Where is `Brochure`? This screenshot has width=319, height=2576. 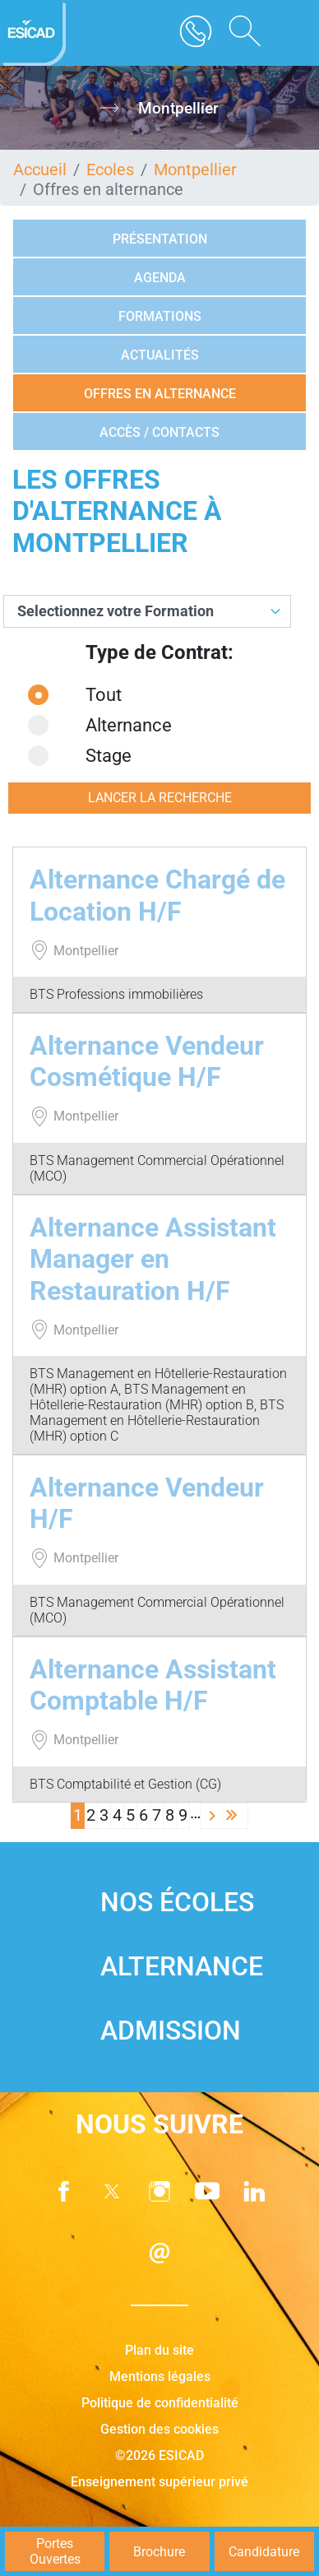
Brochure is located at coordinates (159, 2552).